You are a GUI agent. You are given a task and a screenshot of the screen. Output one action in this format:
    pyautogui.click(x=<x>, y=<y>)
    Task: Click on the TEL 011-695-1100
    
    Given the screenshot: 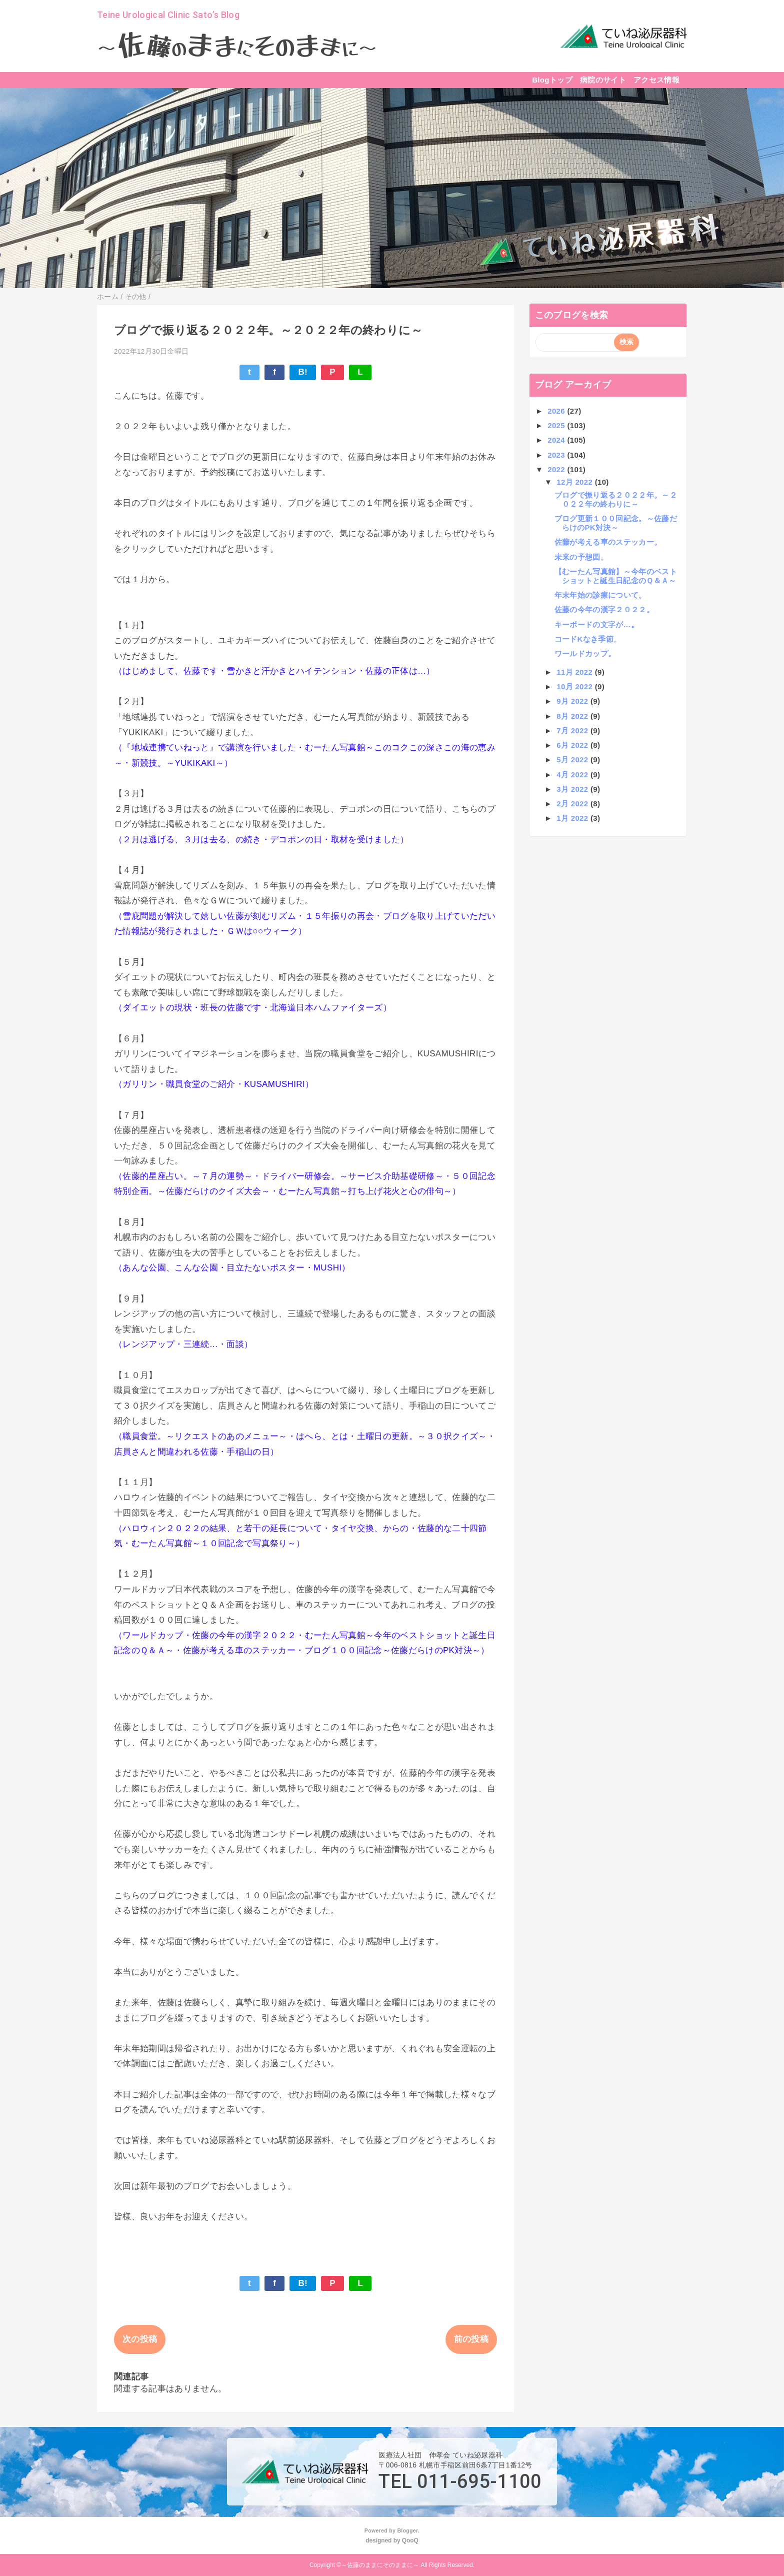 What is the action you would take?
    pyautogui.click(x=460, y=2481)
    